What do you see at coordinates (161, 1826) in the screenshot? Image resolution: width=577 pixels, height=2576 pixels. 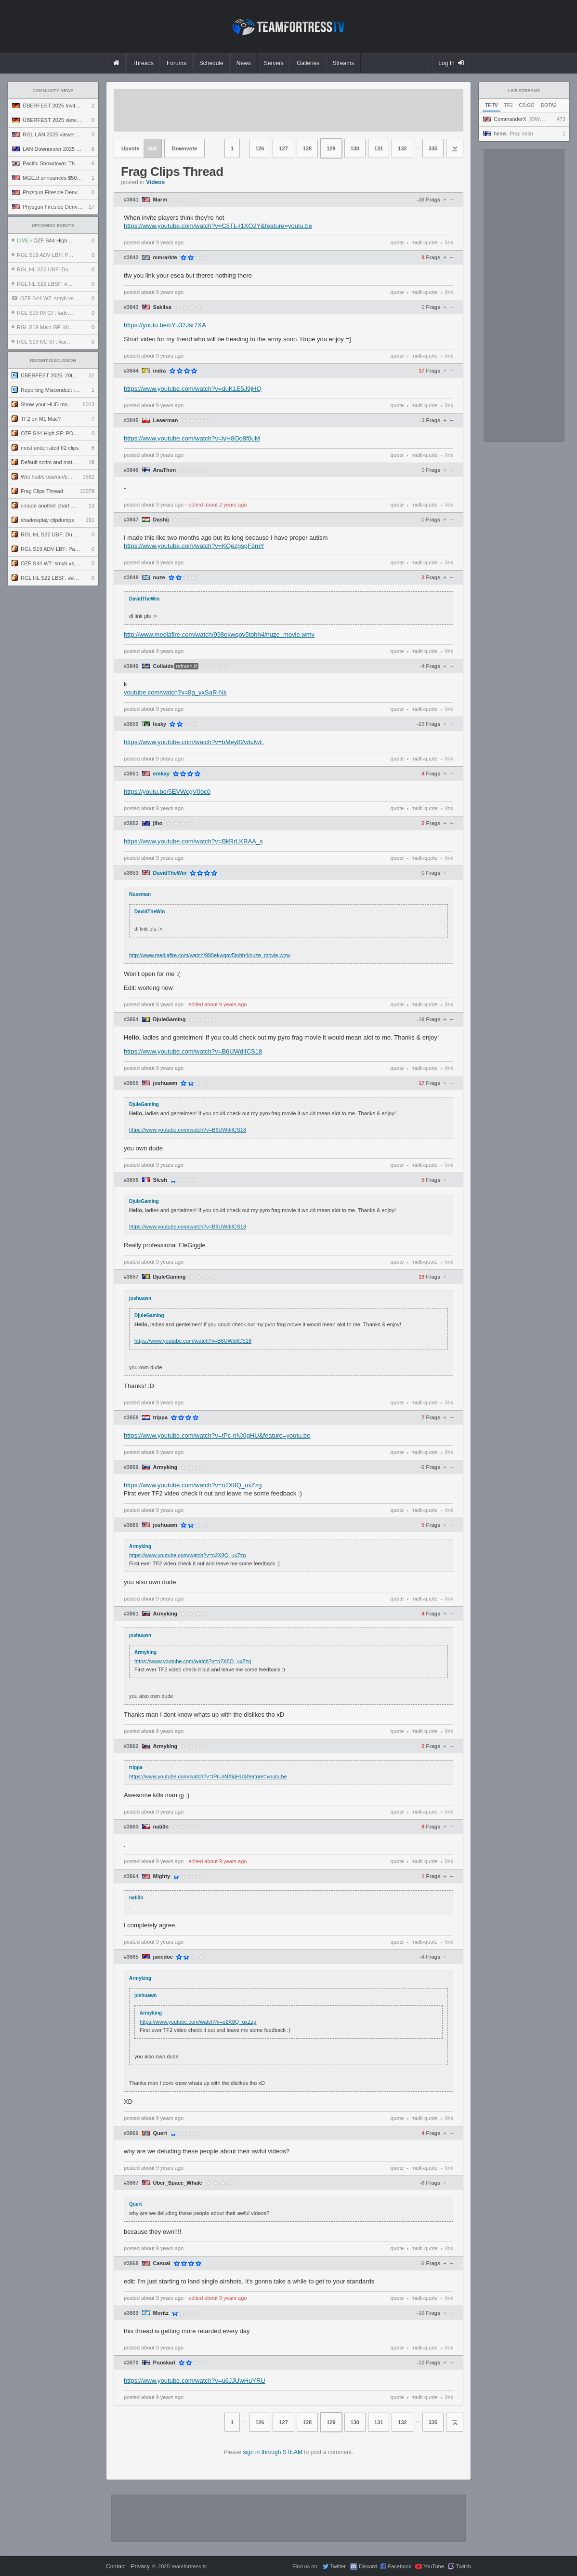 I see `nati0n` at bounding box center [161, 1826].